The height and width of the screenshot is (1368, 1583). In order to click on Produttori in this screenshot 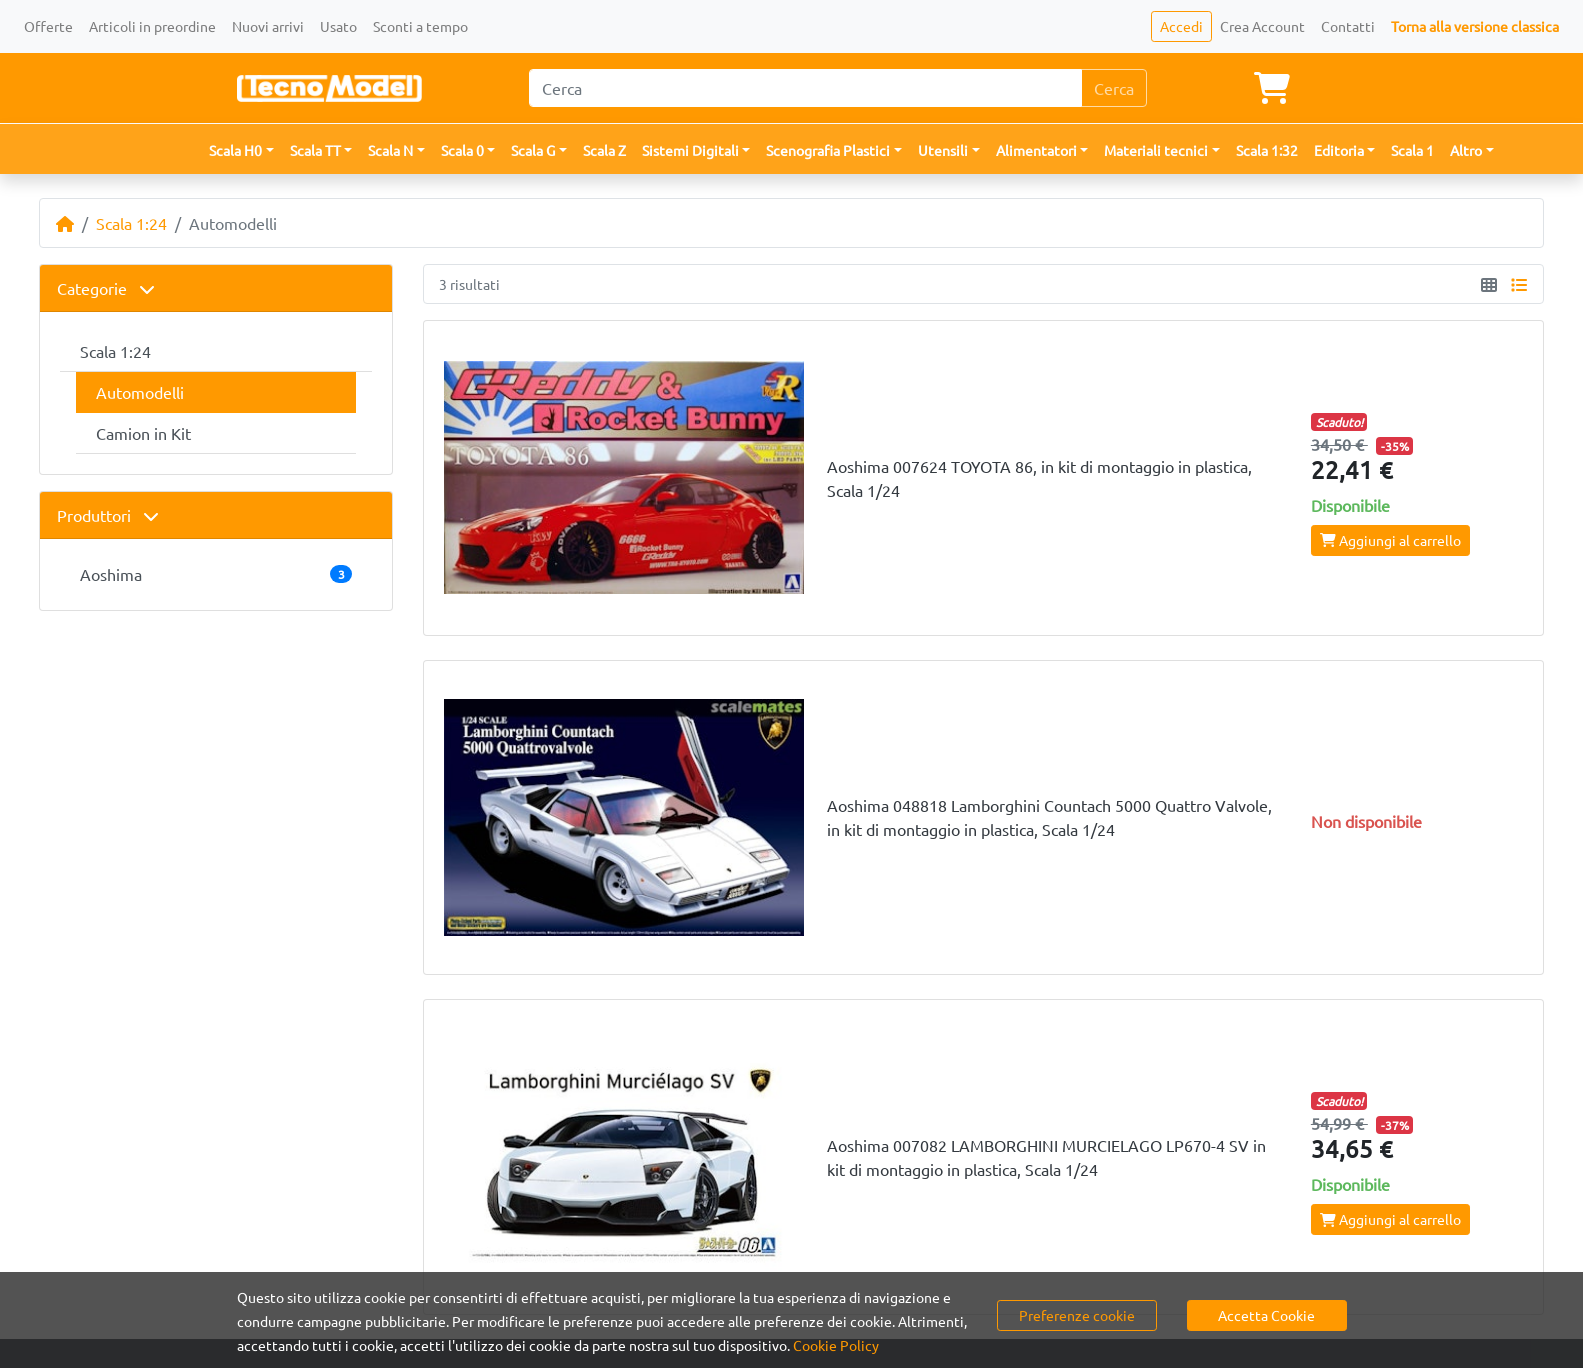, I will do `click(108, 515)`.